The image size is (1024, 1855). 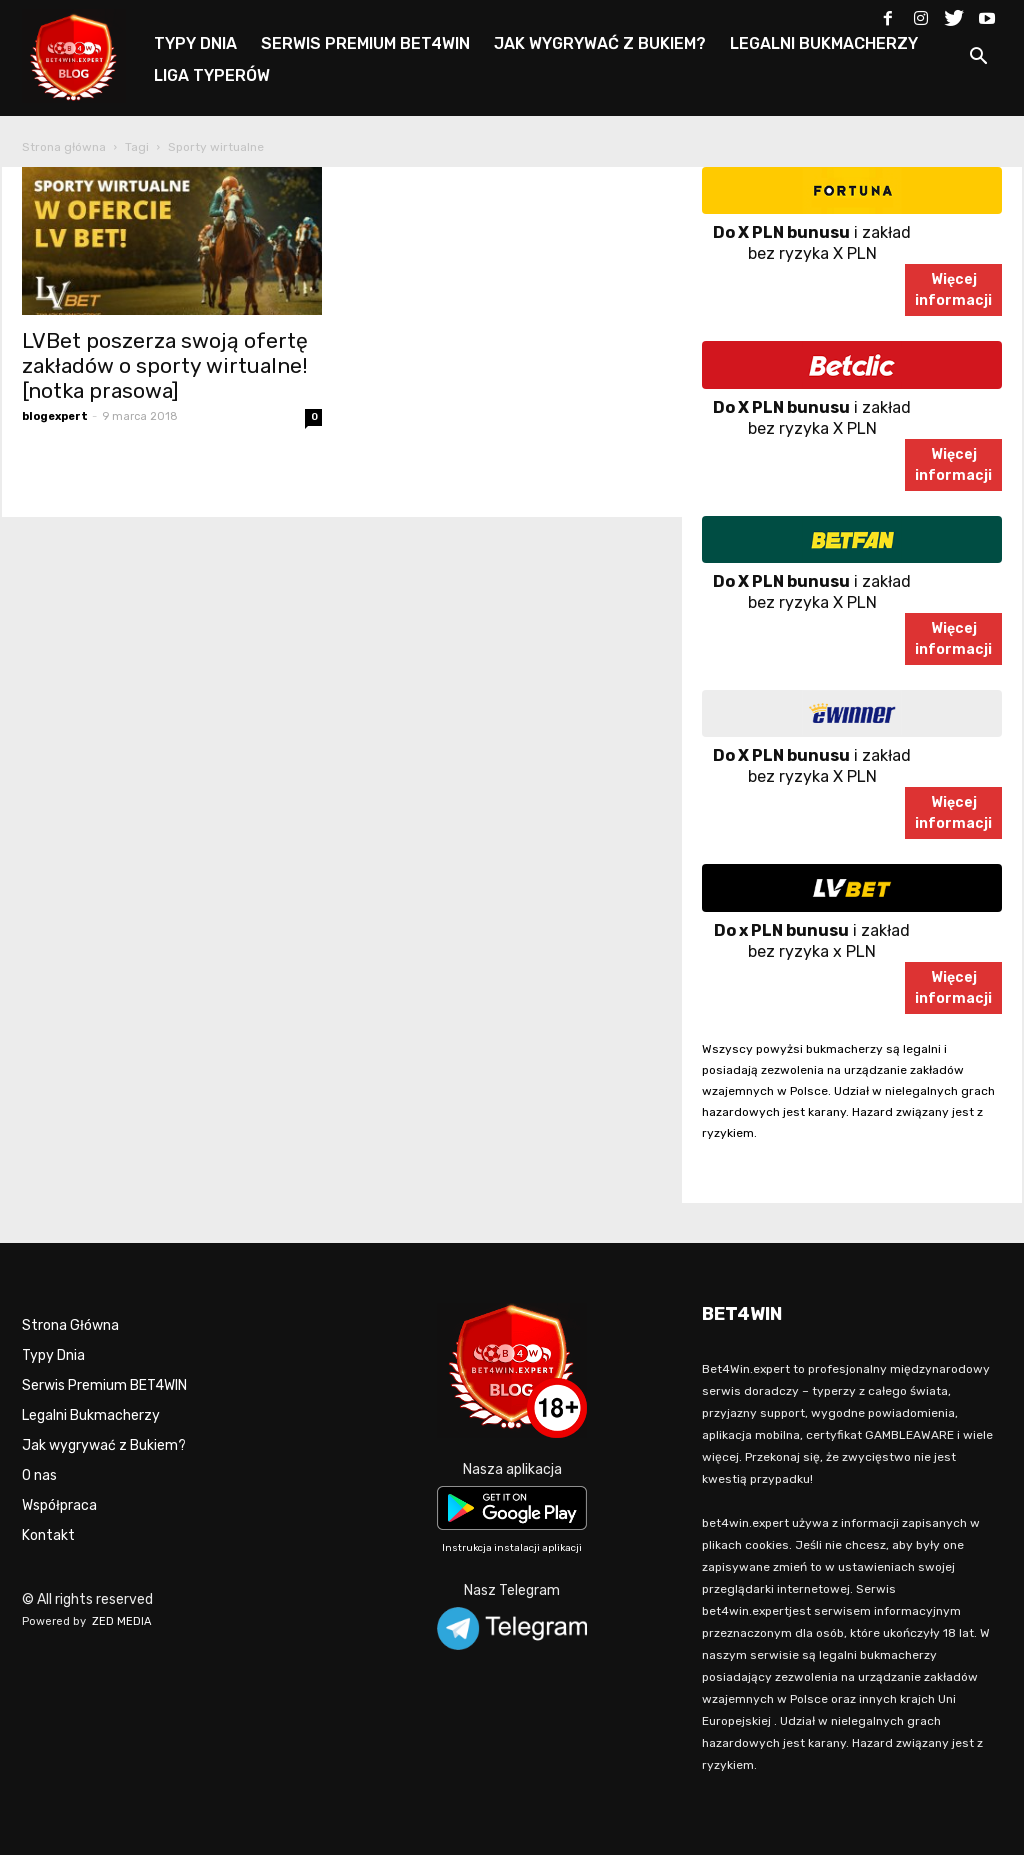 I want to click on JAK WYGRYWAĆ Z BUKIEM?, so click(x=600, y=43).